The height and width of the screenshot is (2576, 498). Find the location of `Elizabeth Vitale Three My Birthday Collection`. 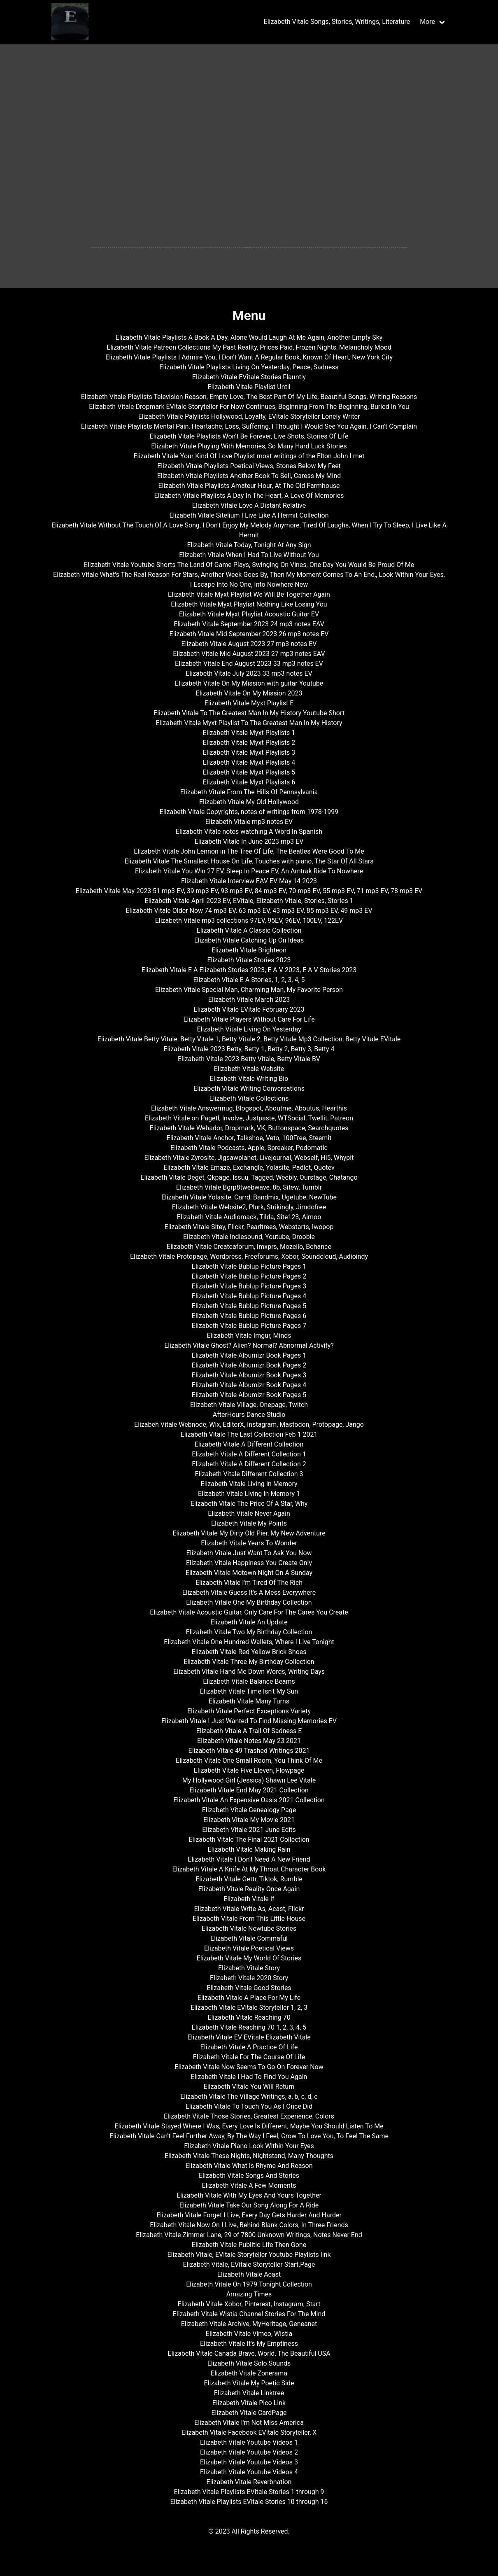

Elizabeth Vitale Three My Birthday Collection is located at coordinates (249, 1662).